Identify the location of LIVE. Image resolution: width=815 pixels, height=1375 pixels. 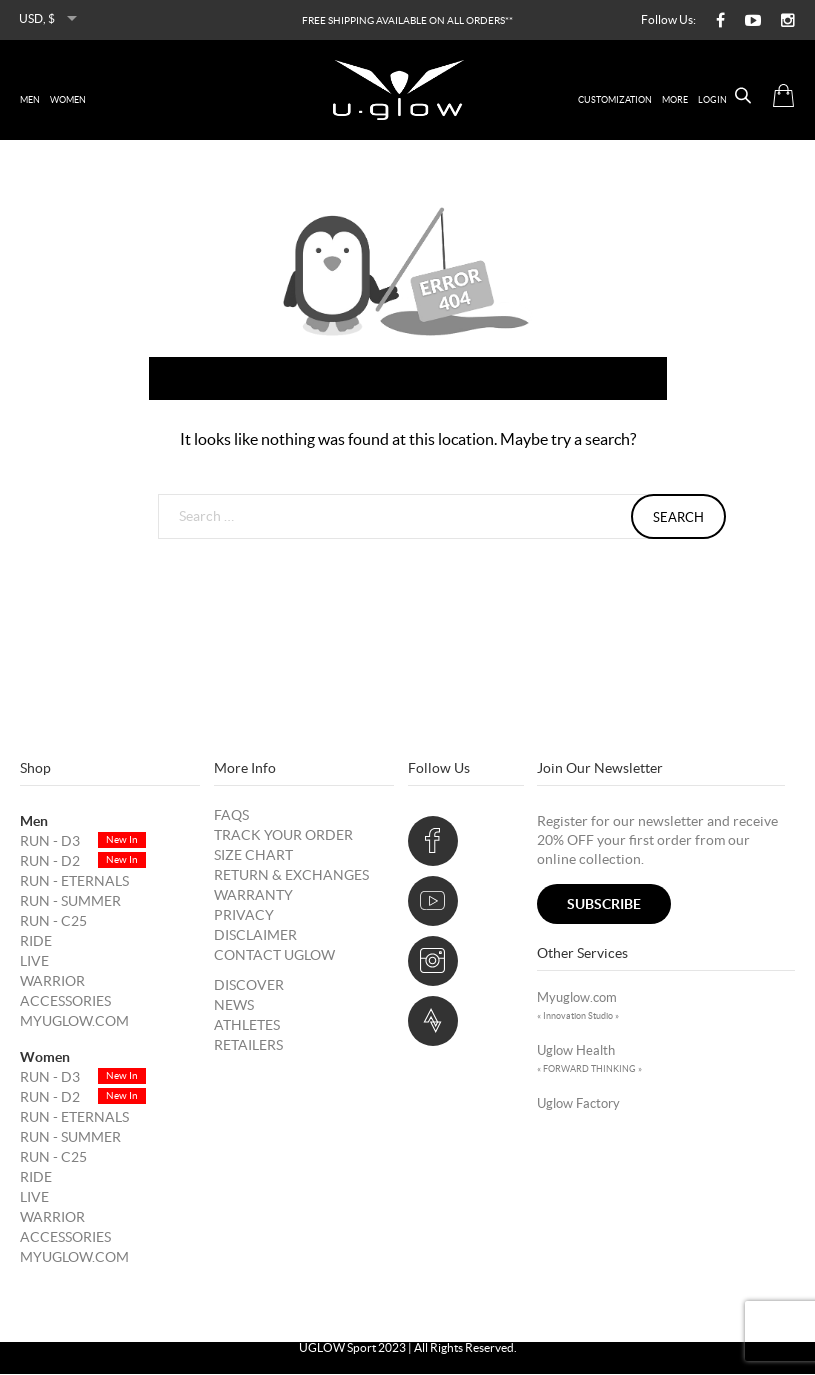
(34, 962).